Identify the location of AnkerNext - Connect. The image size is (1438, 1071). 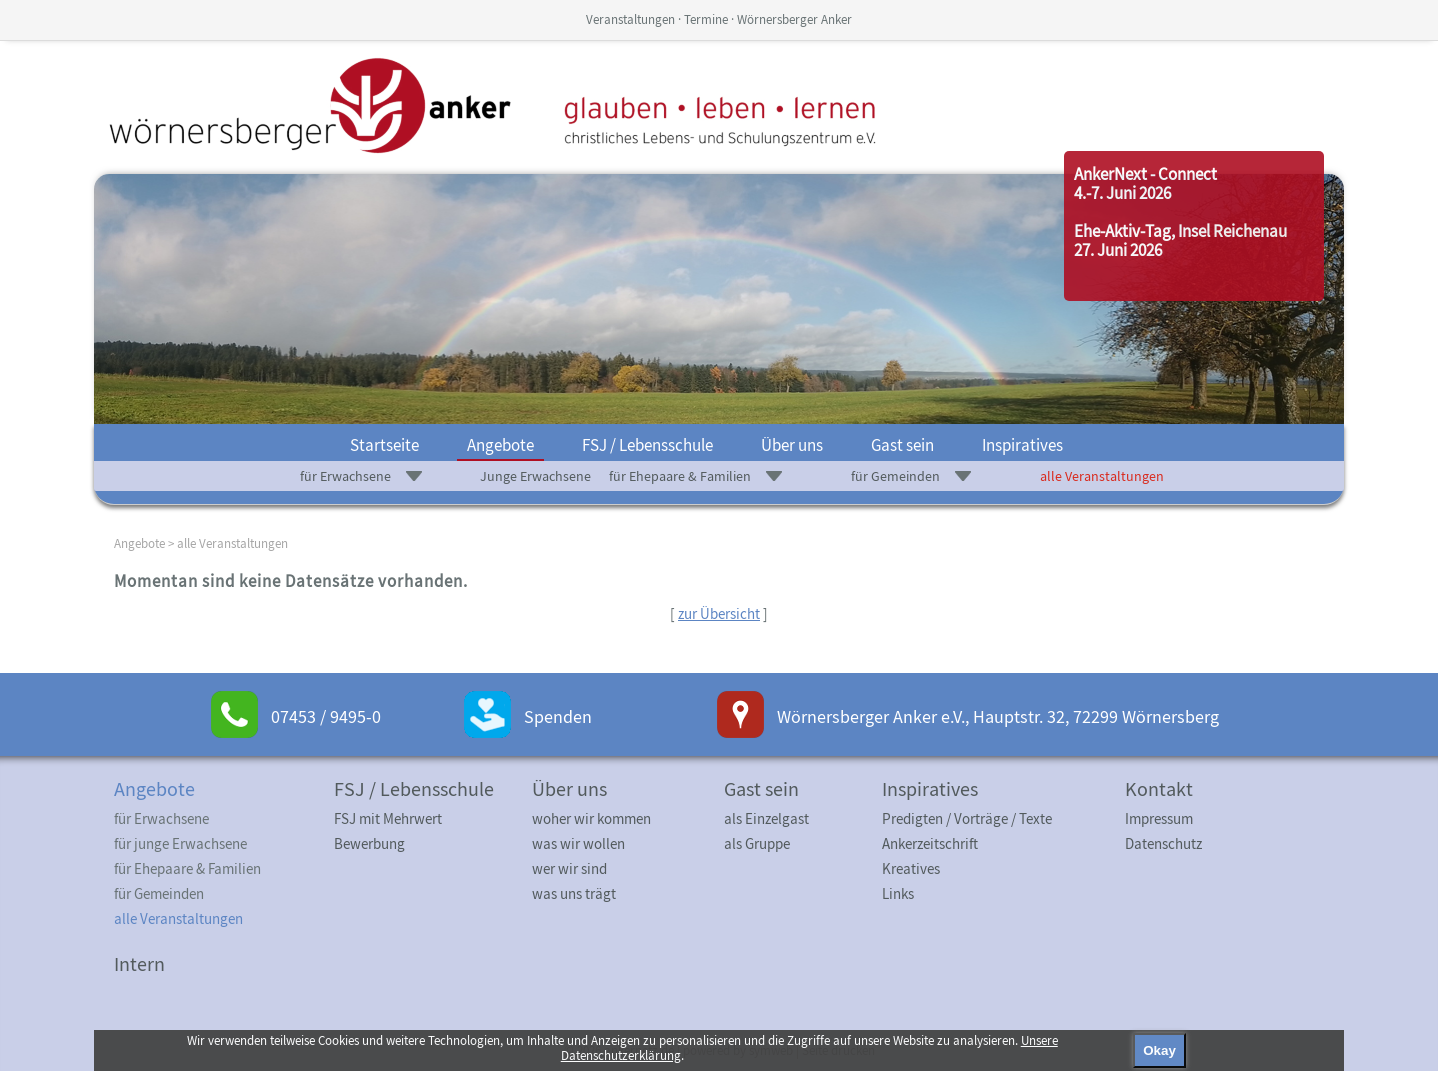
(1145, 174).